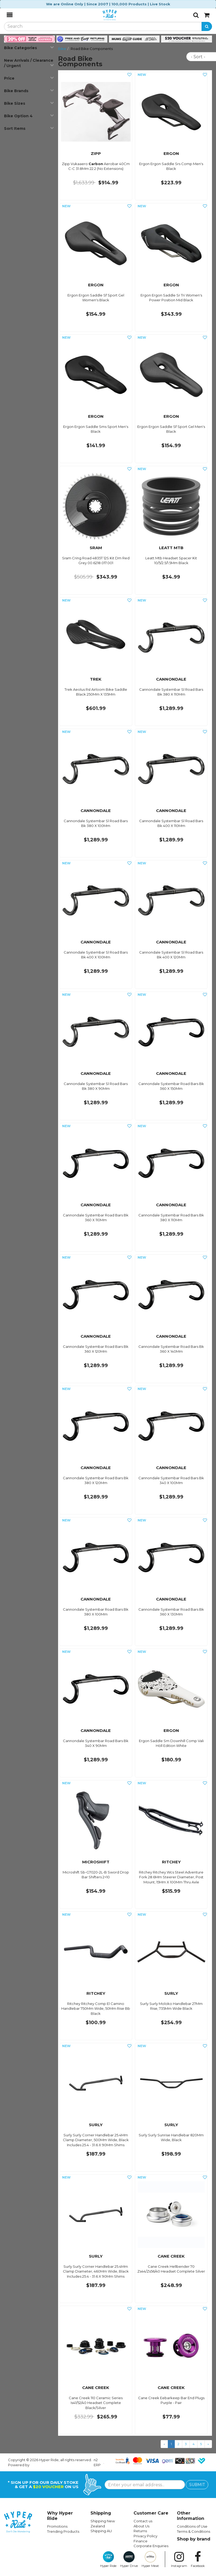 This screenshot has width=216, height=2576. Describe the element at coordinates (140, 2531) in the screenshot. I see `Returns` at that location.